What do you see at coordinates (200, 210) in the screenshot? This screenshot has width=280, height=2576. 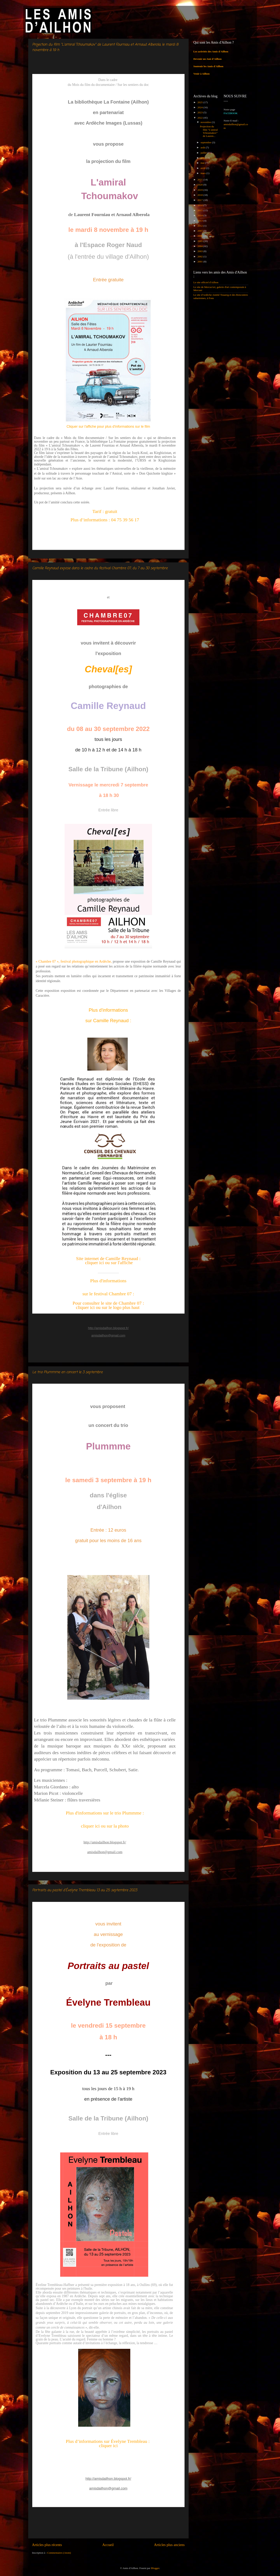 I see `2015` at bounding box center [200, 210].